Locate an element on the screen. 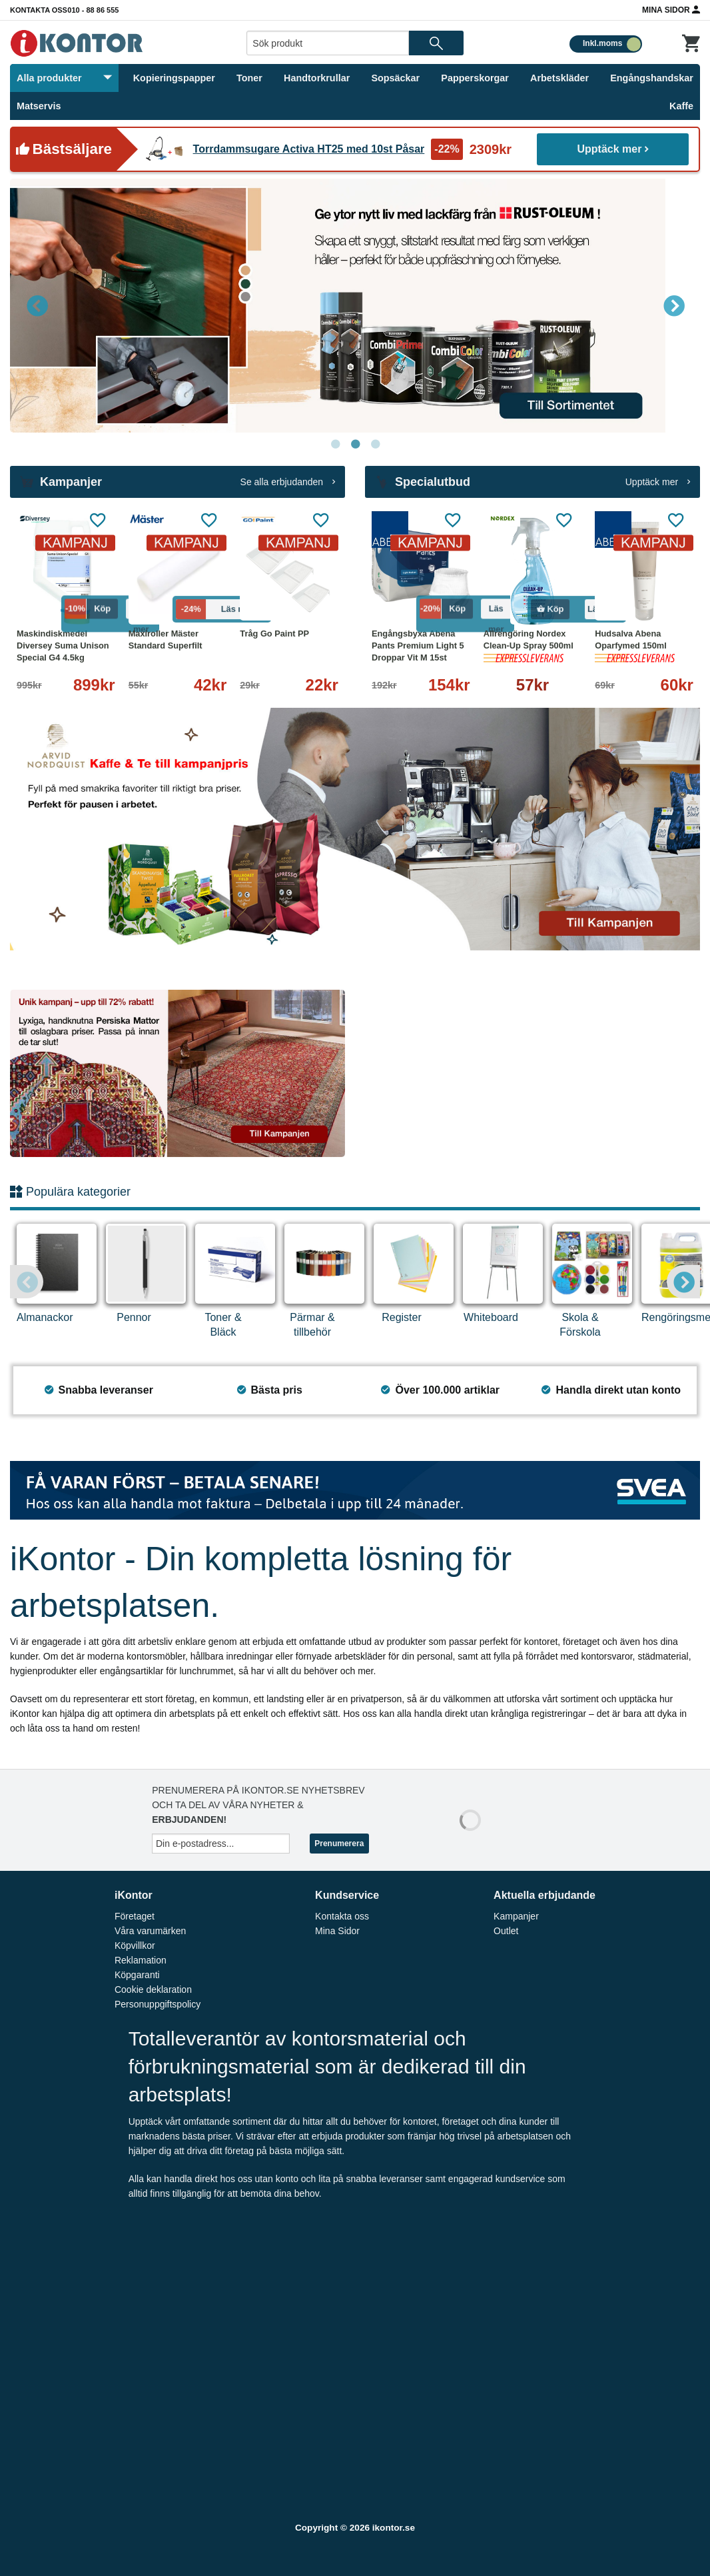  [tabpanel] is located at coordinates (355, 306).